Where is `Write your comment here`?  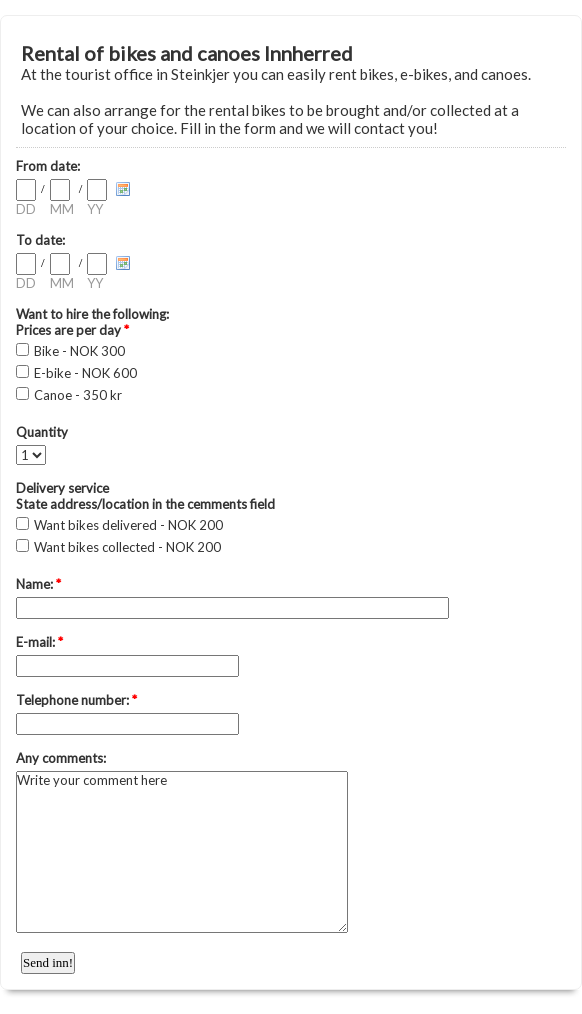
Write your comment here is located at coordinates (182, 852).